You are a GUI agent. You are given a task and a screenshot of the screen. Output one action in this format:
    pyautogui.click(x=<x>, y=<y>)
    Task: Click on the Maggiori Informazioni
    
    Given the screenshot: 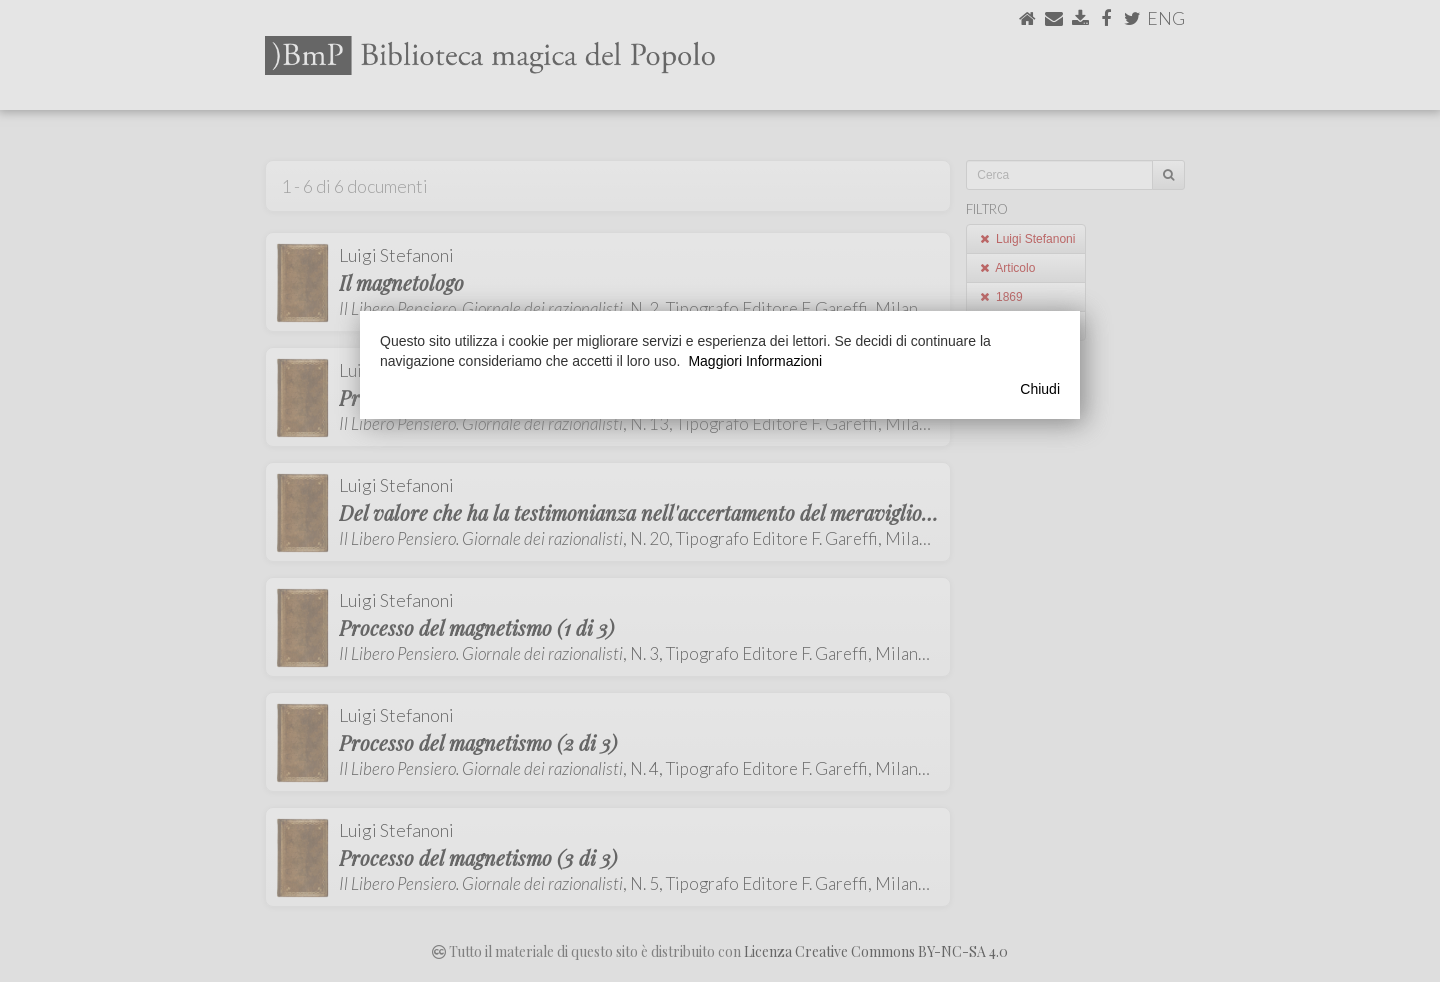 What is the action you would take?
    pyautogui.click(x=755, y=361)
    